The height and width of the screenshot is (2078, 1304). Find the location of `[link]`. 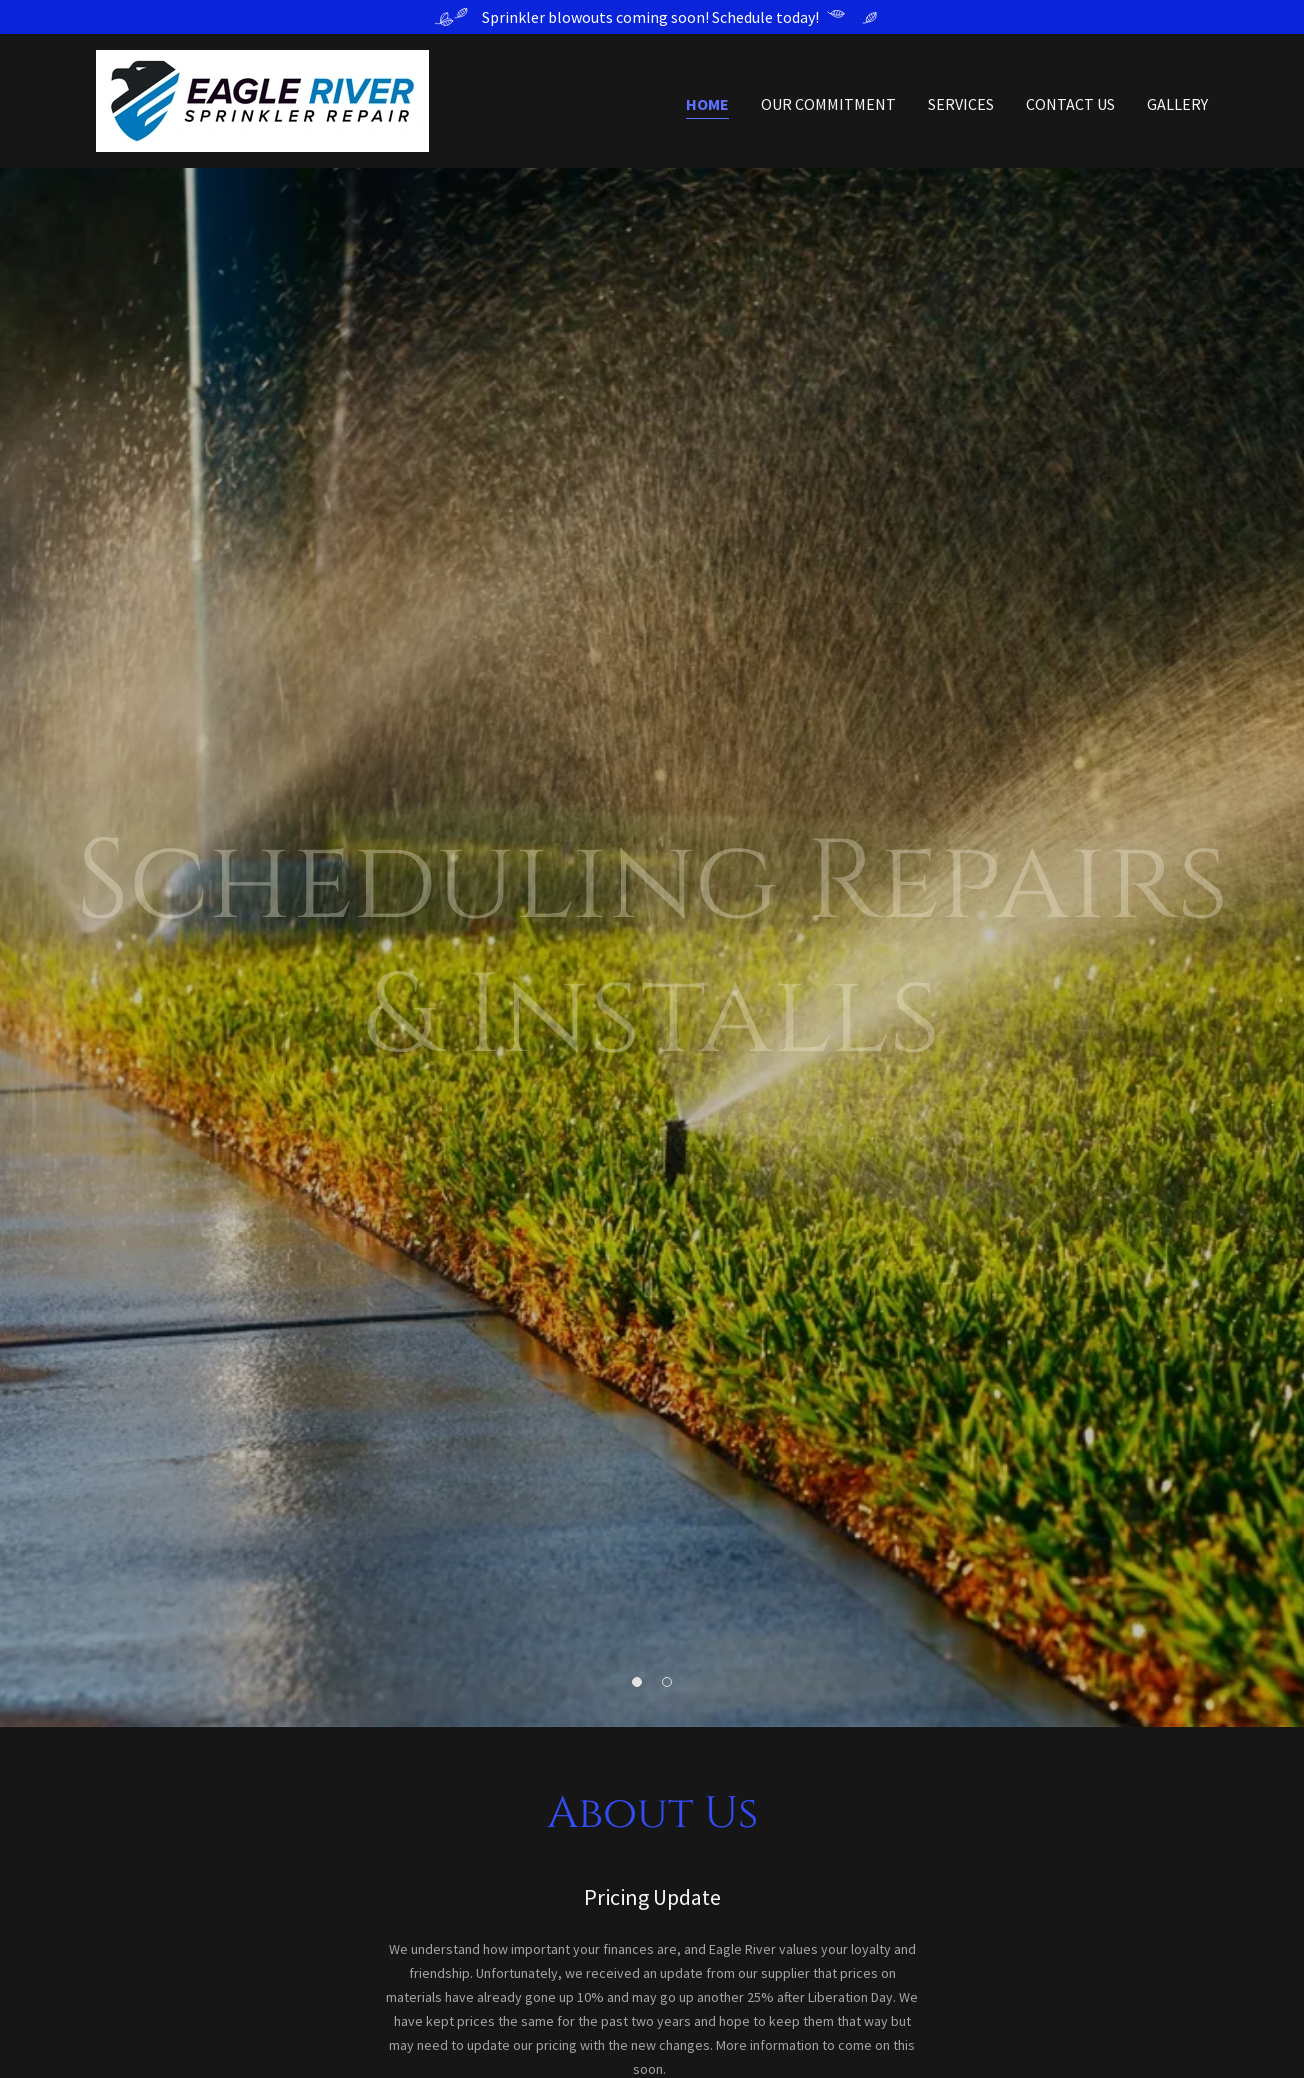

[link] is located at coordinates (262, 99).